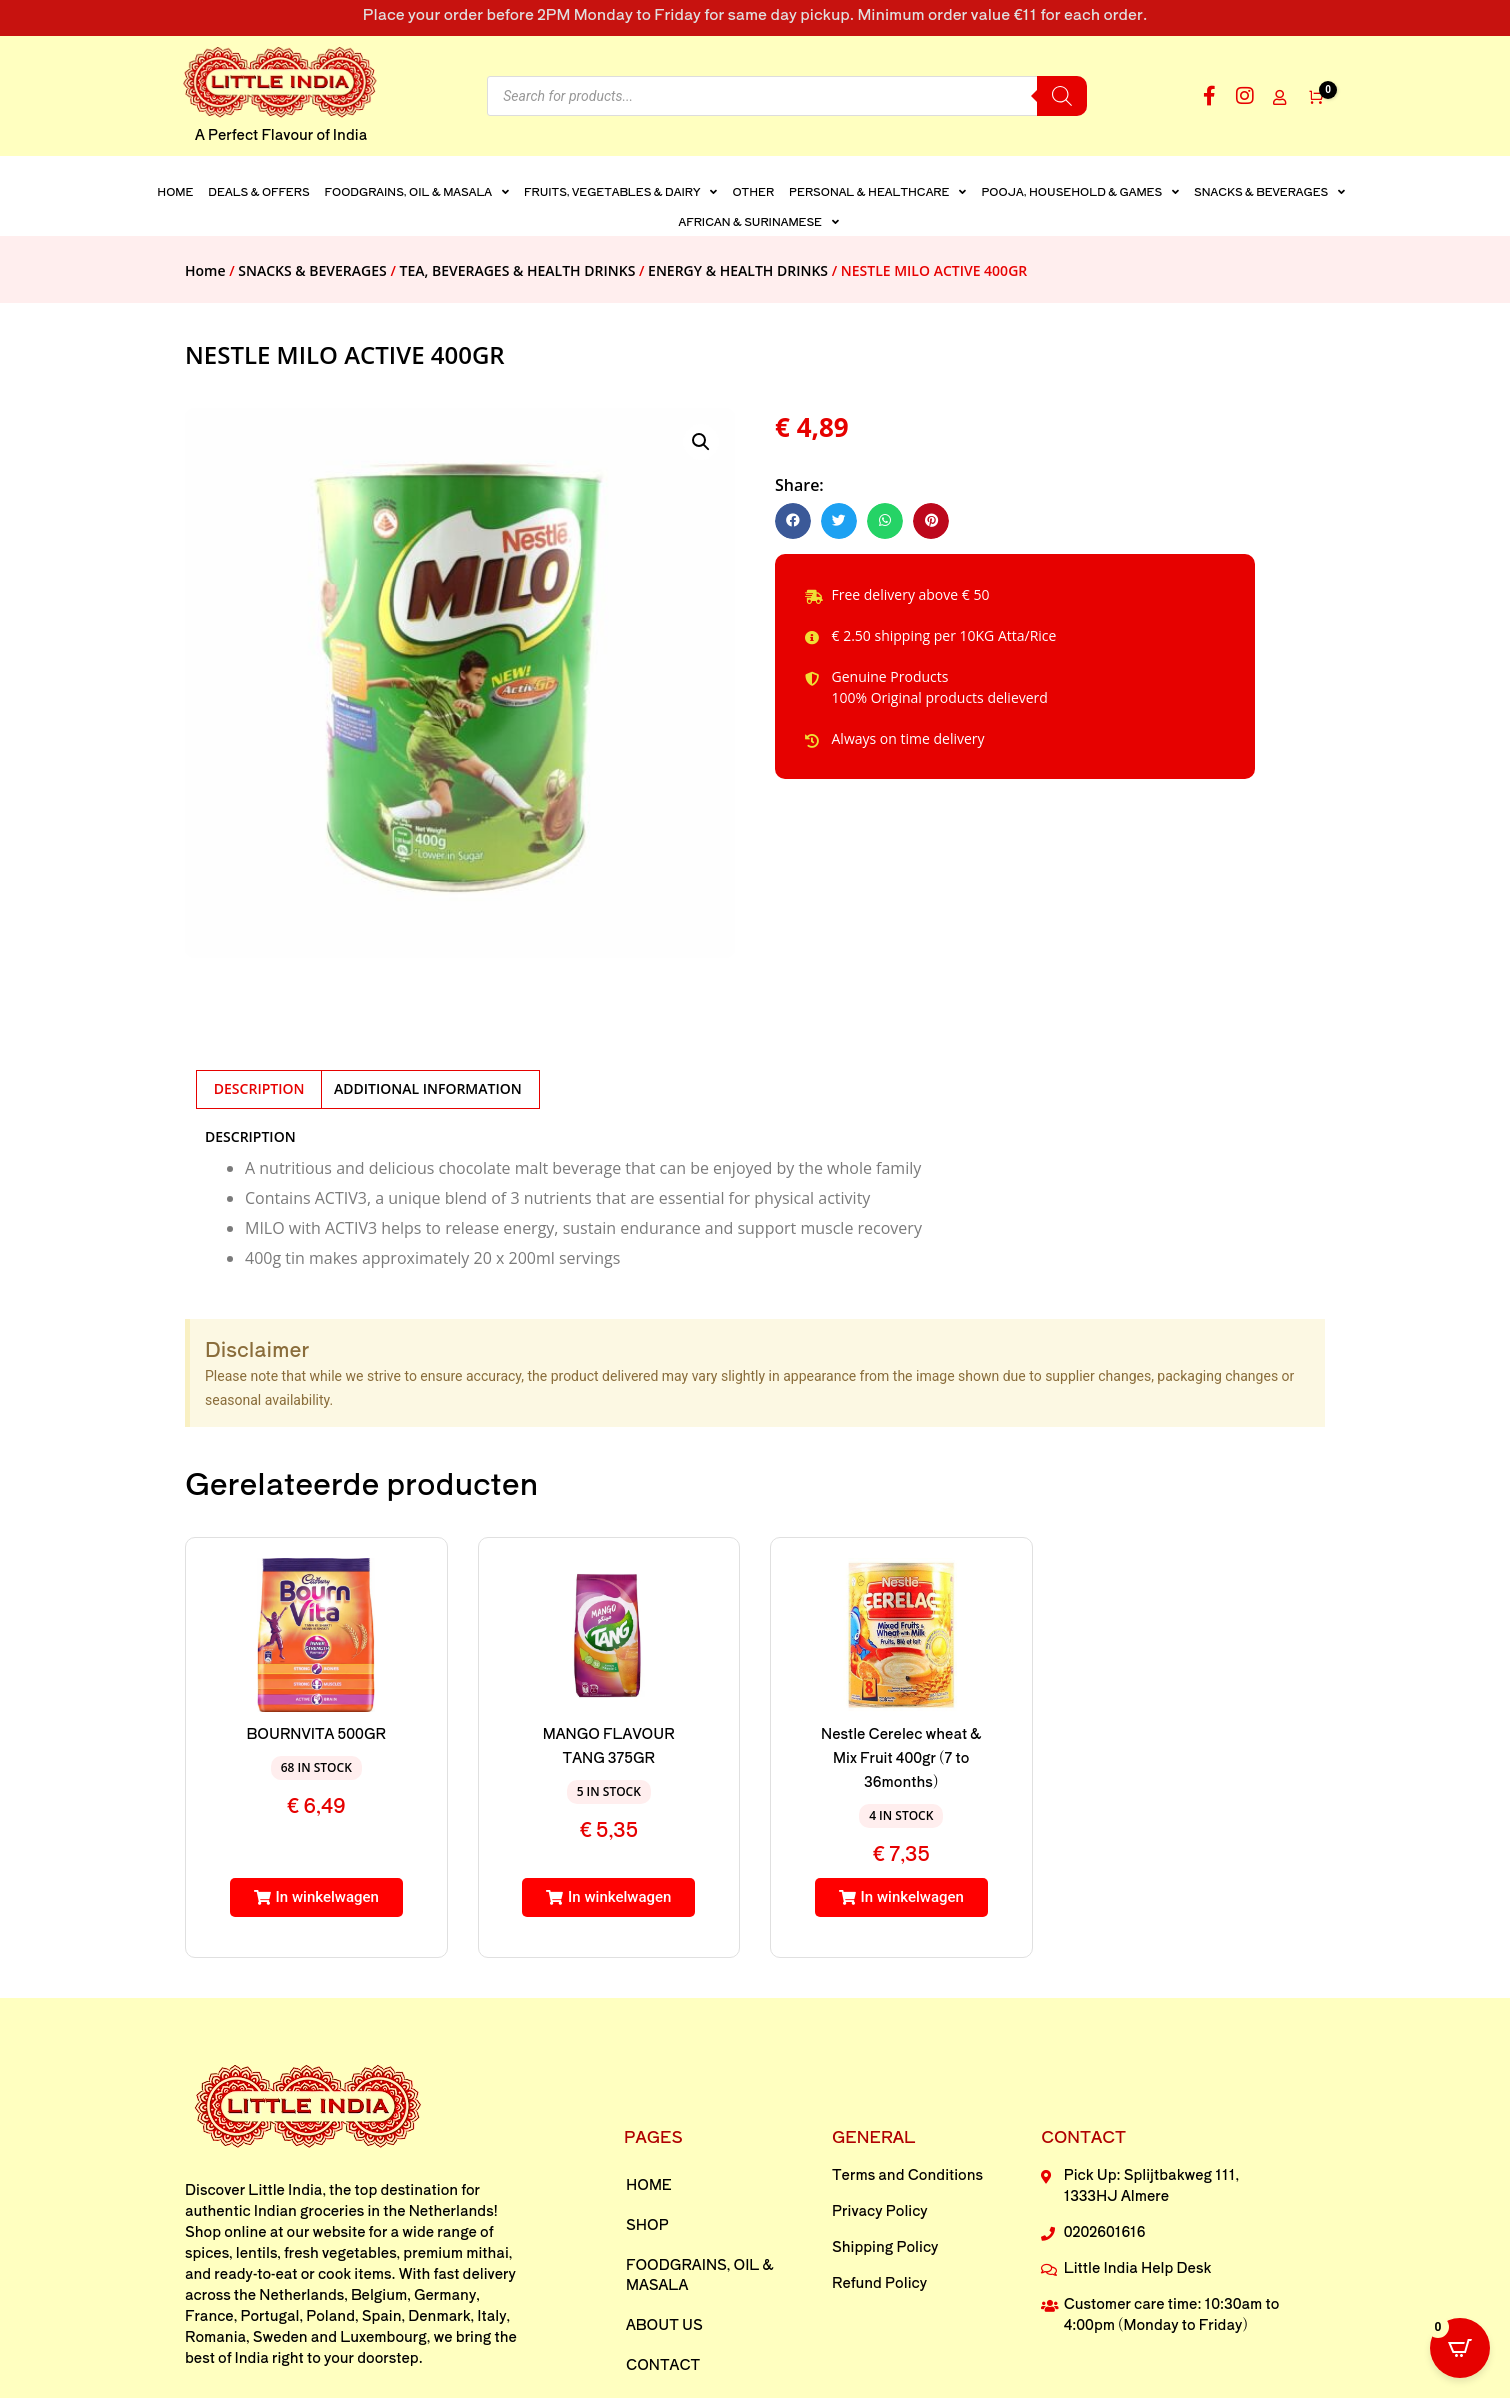  Describe the element at coordinates (759, 221) in the screenshot. I see `AFRICAN & SURINAMESE` at that location.